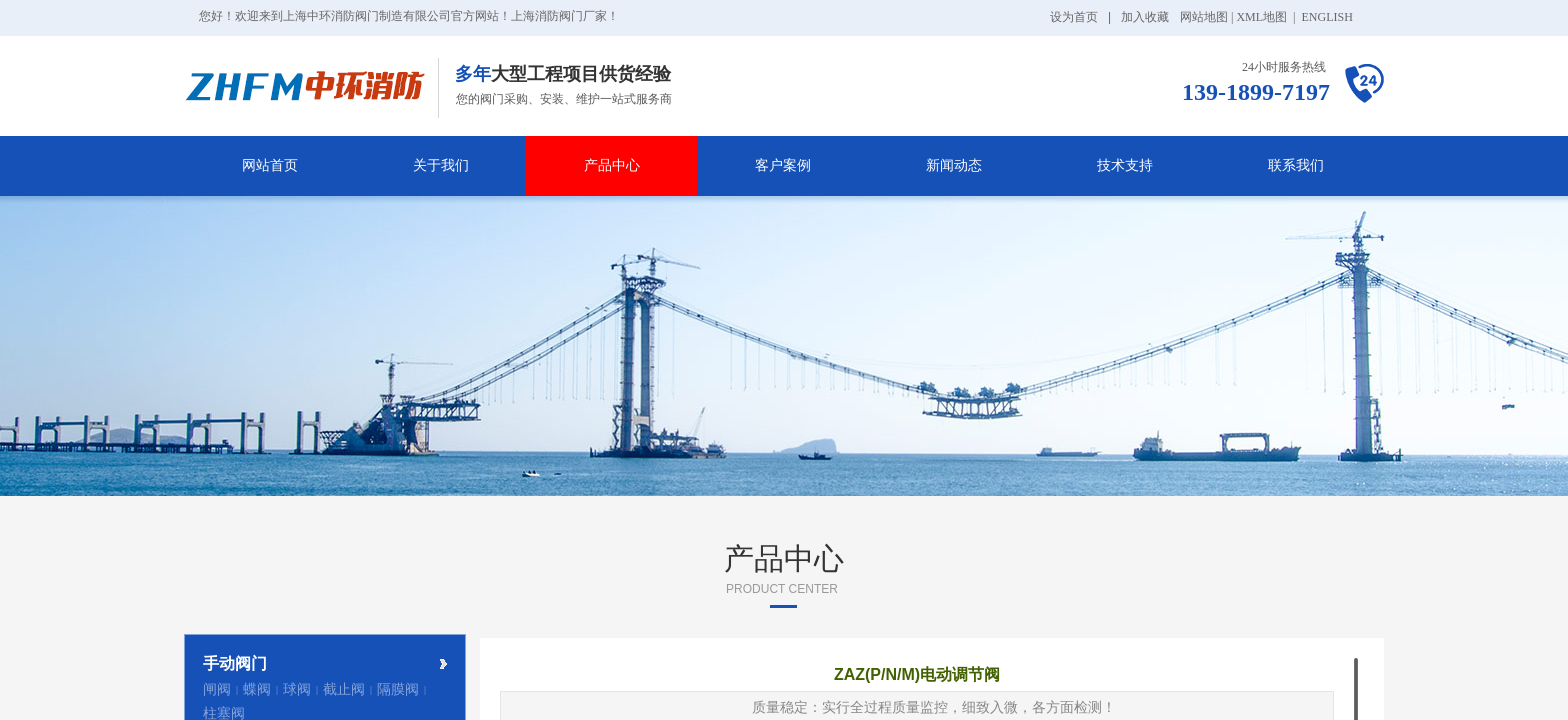  Describe the element at coordinates (612, 165) in the screenshot. I see `产品中心` at that location.